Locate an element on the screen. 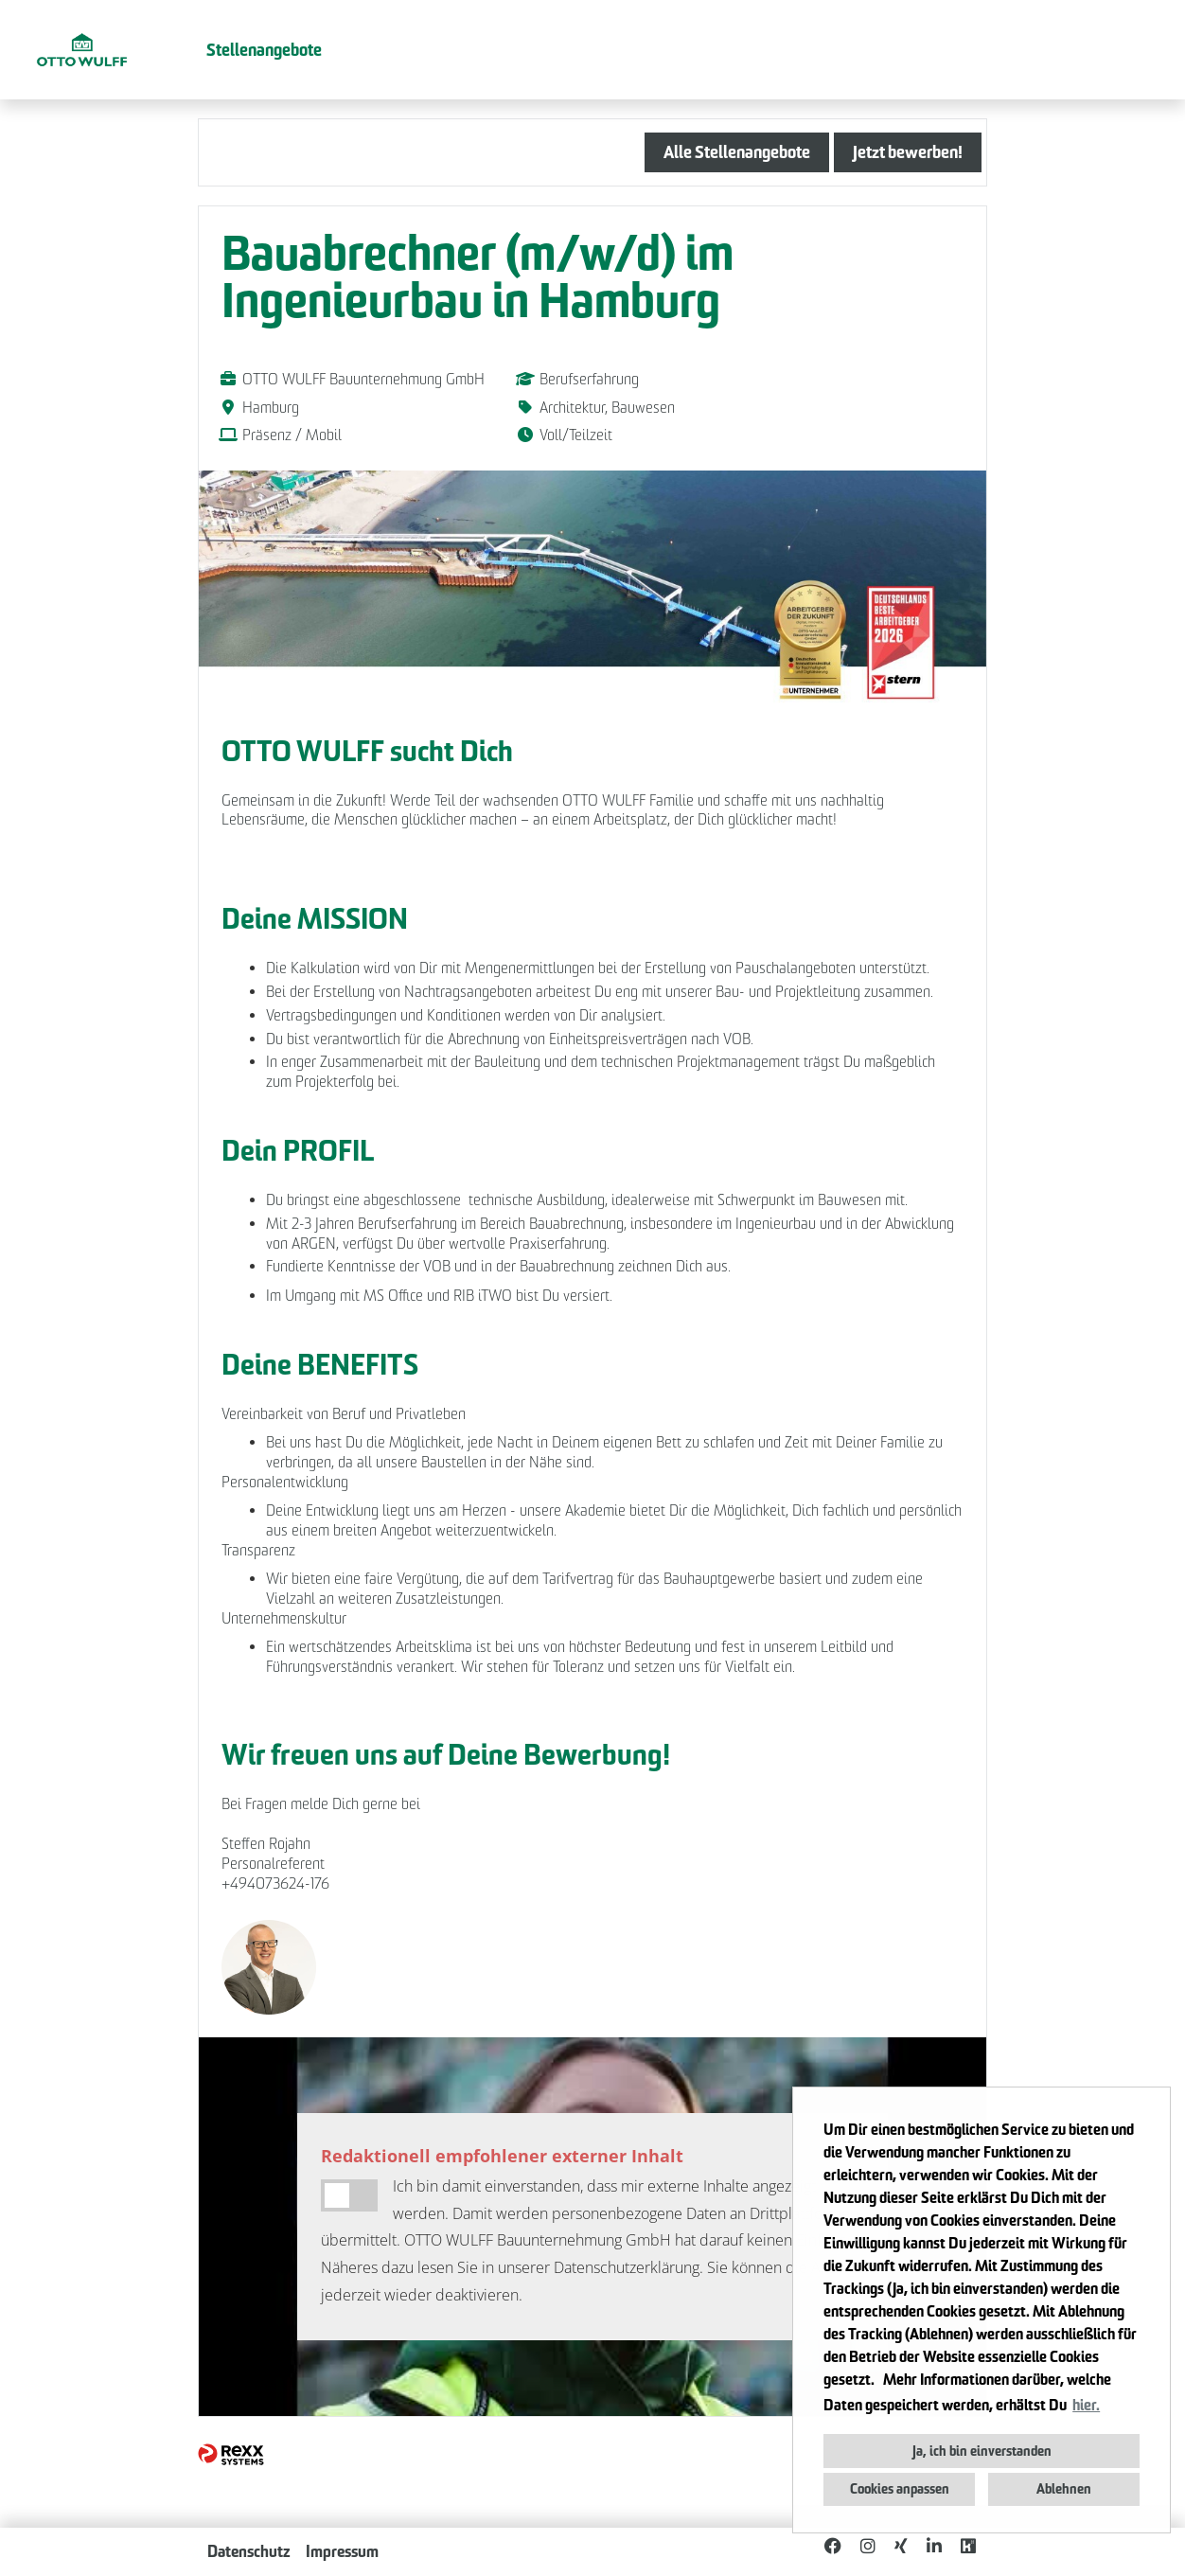  Ja, ich bin einverstanden [button] is located at coordinates (982, 2451).